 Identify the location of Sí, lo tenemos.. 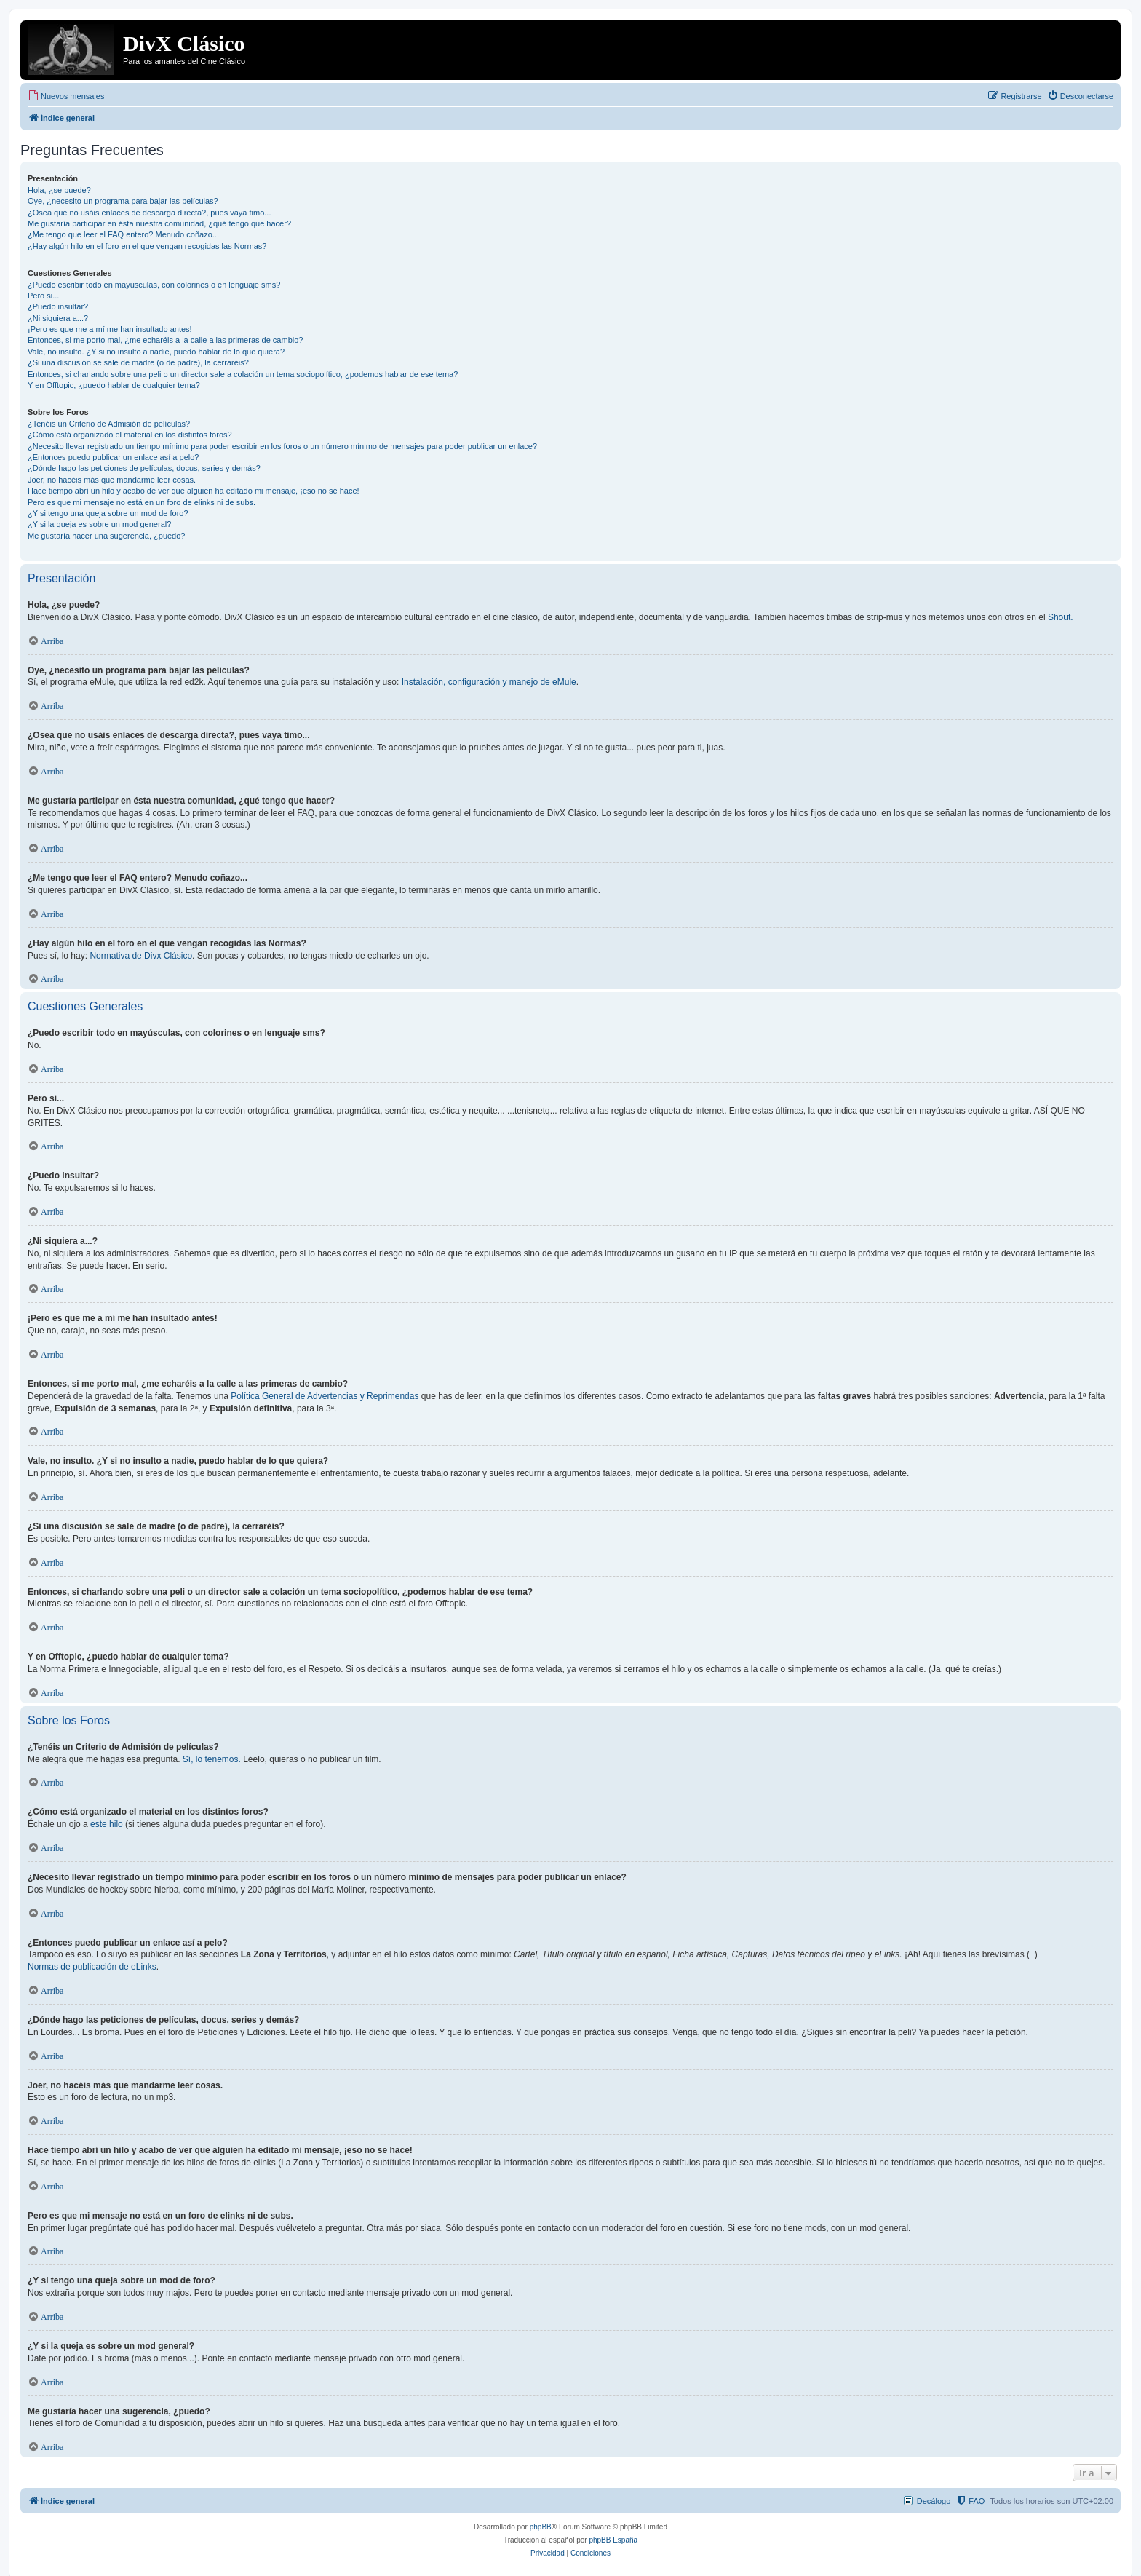
(212, 1759).